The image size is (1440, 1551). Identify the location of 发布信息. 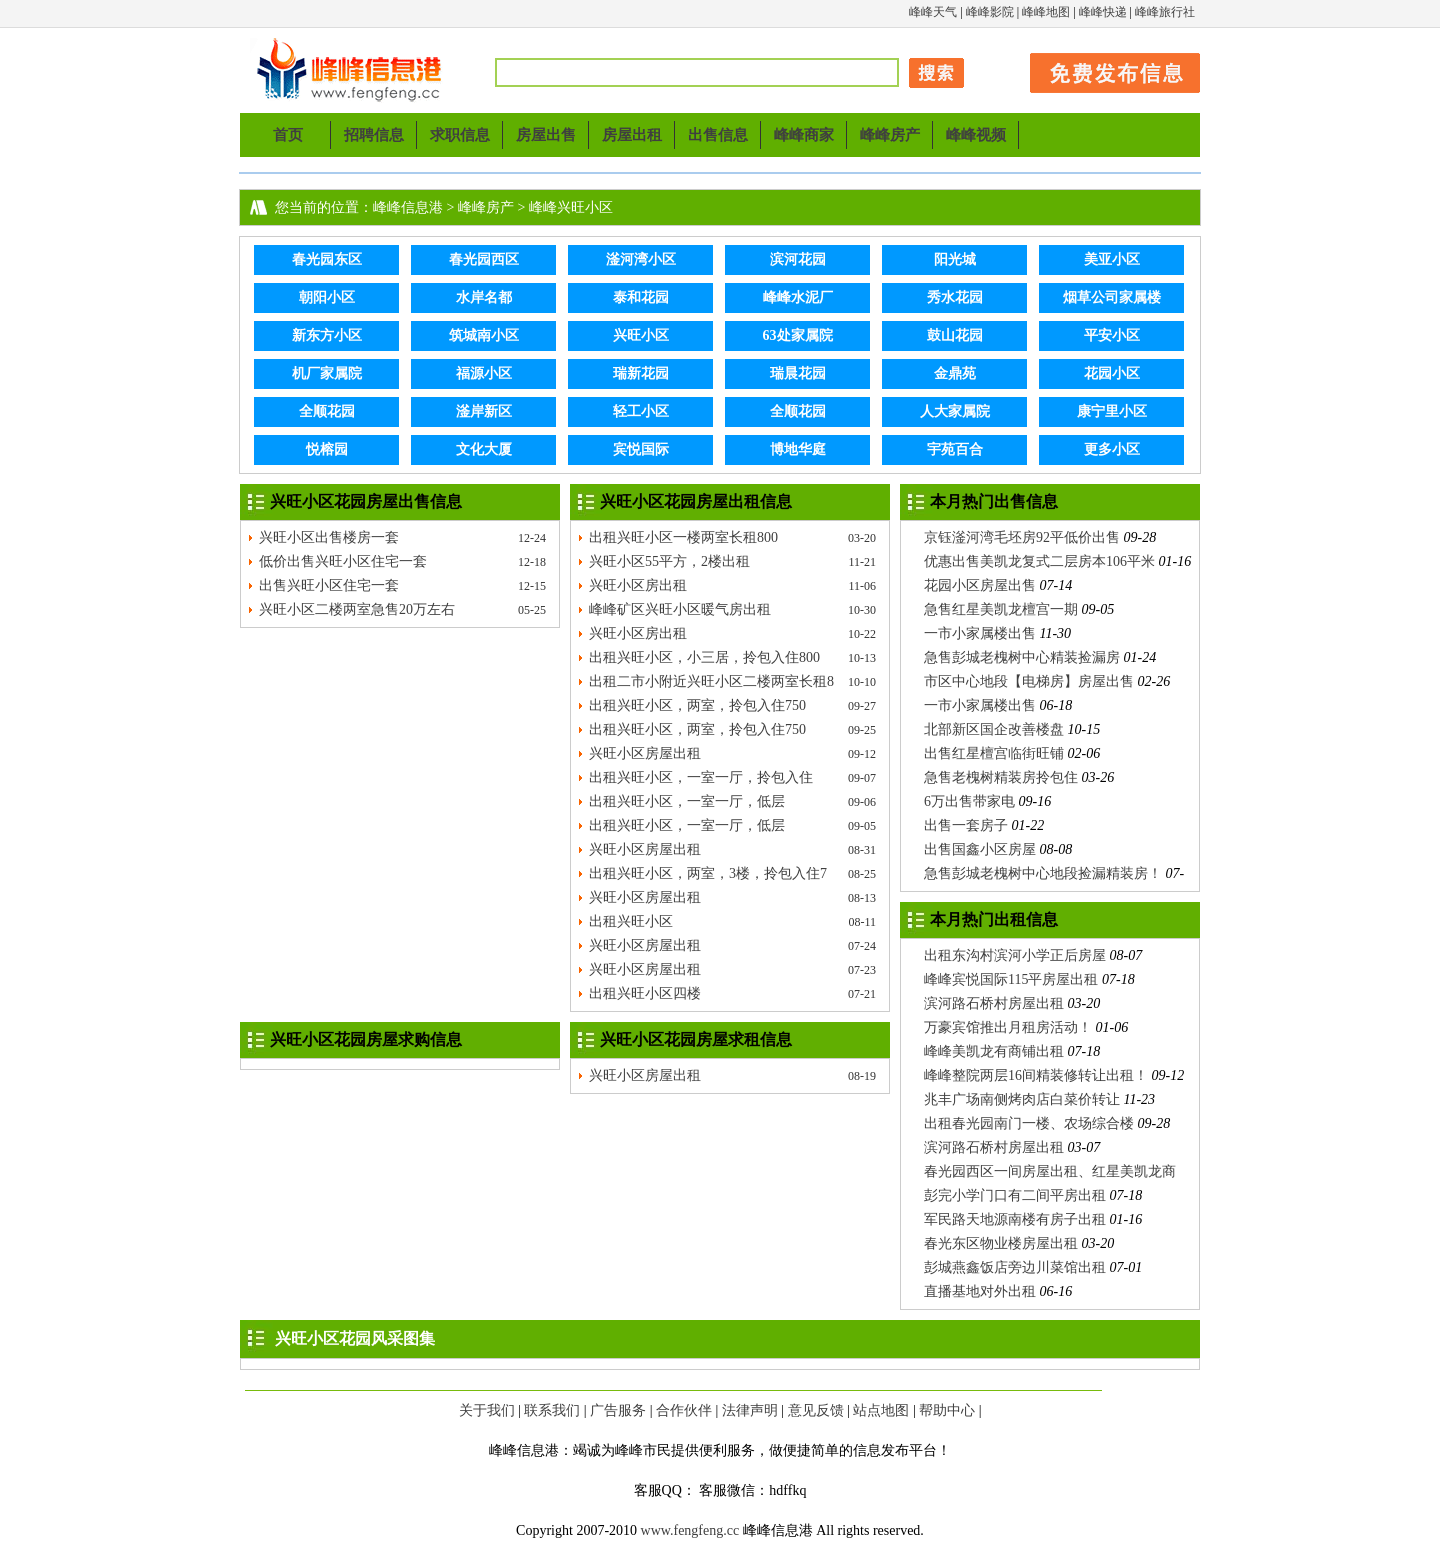
(1105, 69).